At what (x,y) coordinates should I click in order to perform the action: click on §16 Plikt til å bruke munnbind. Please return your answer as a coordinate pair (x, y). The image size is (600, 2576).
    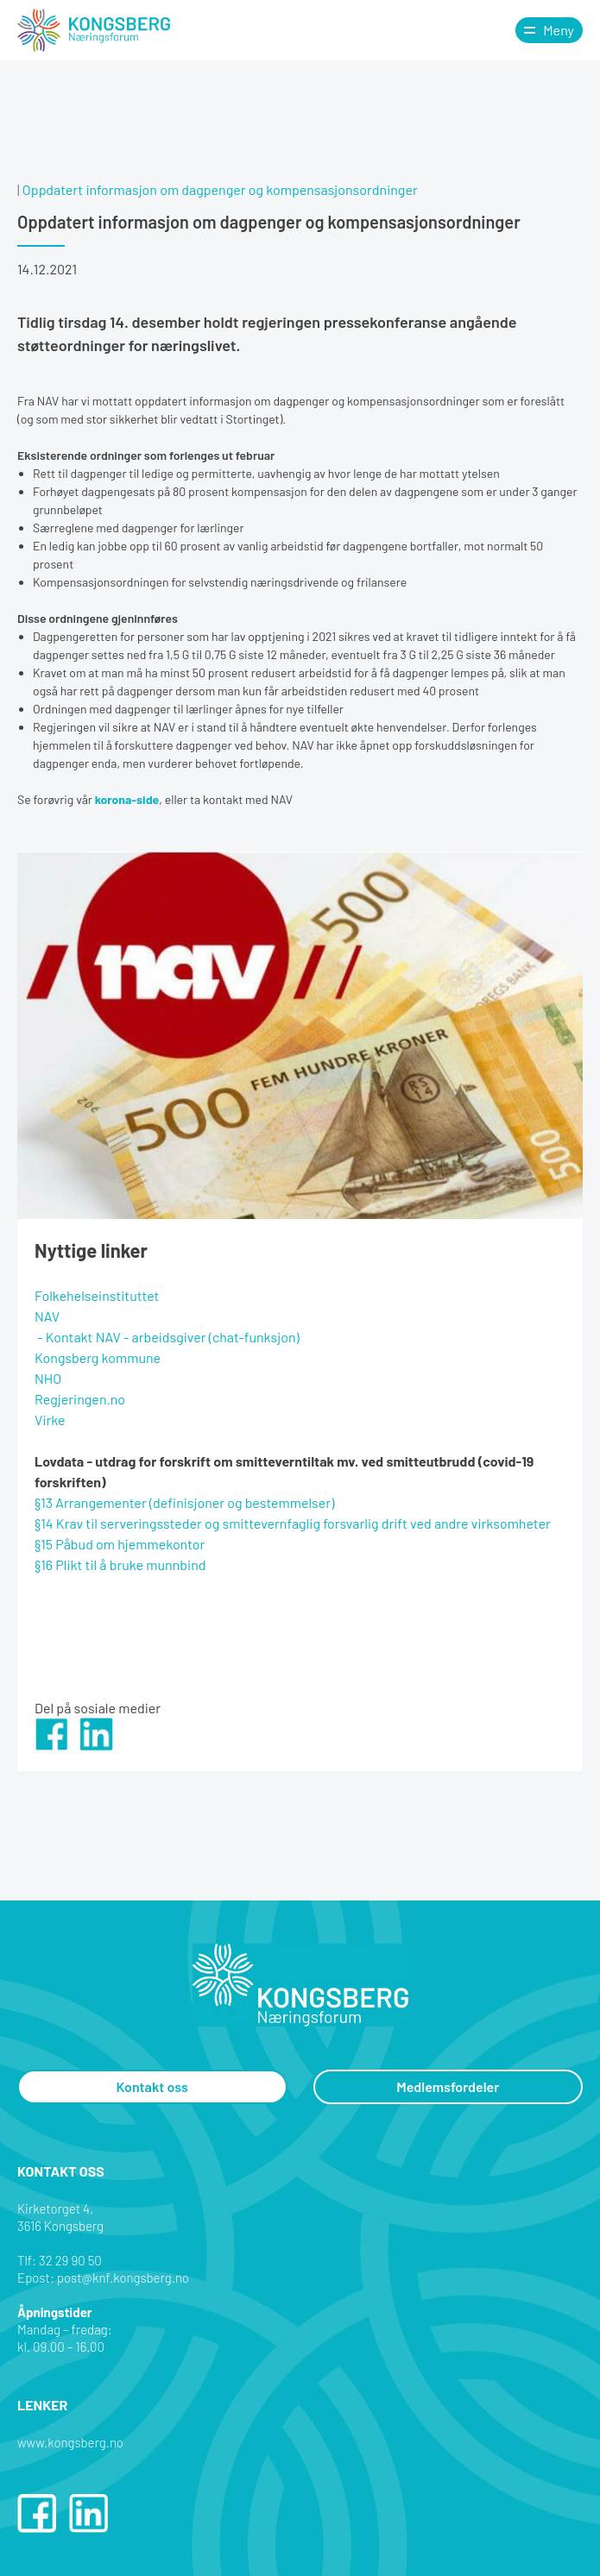
    Looking at the image, I should click on (120, 1564).